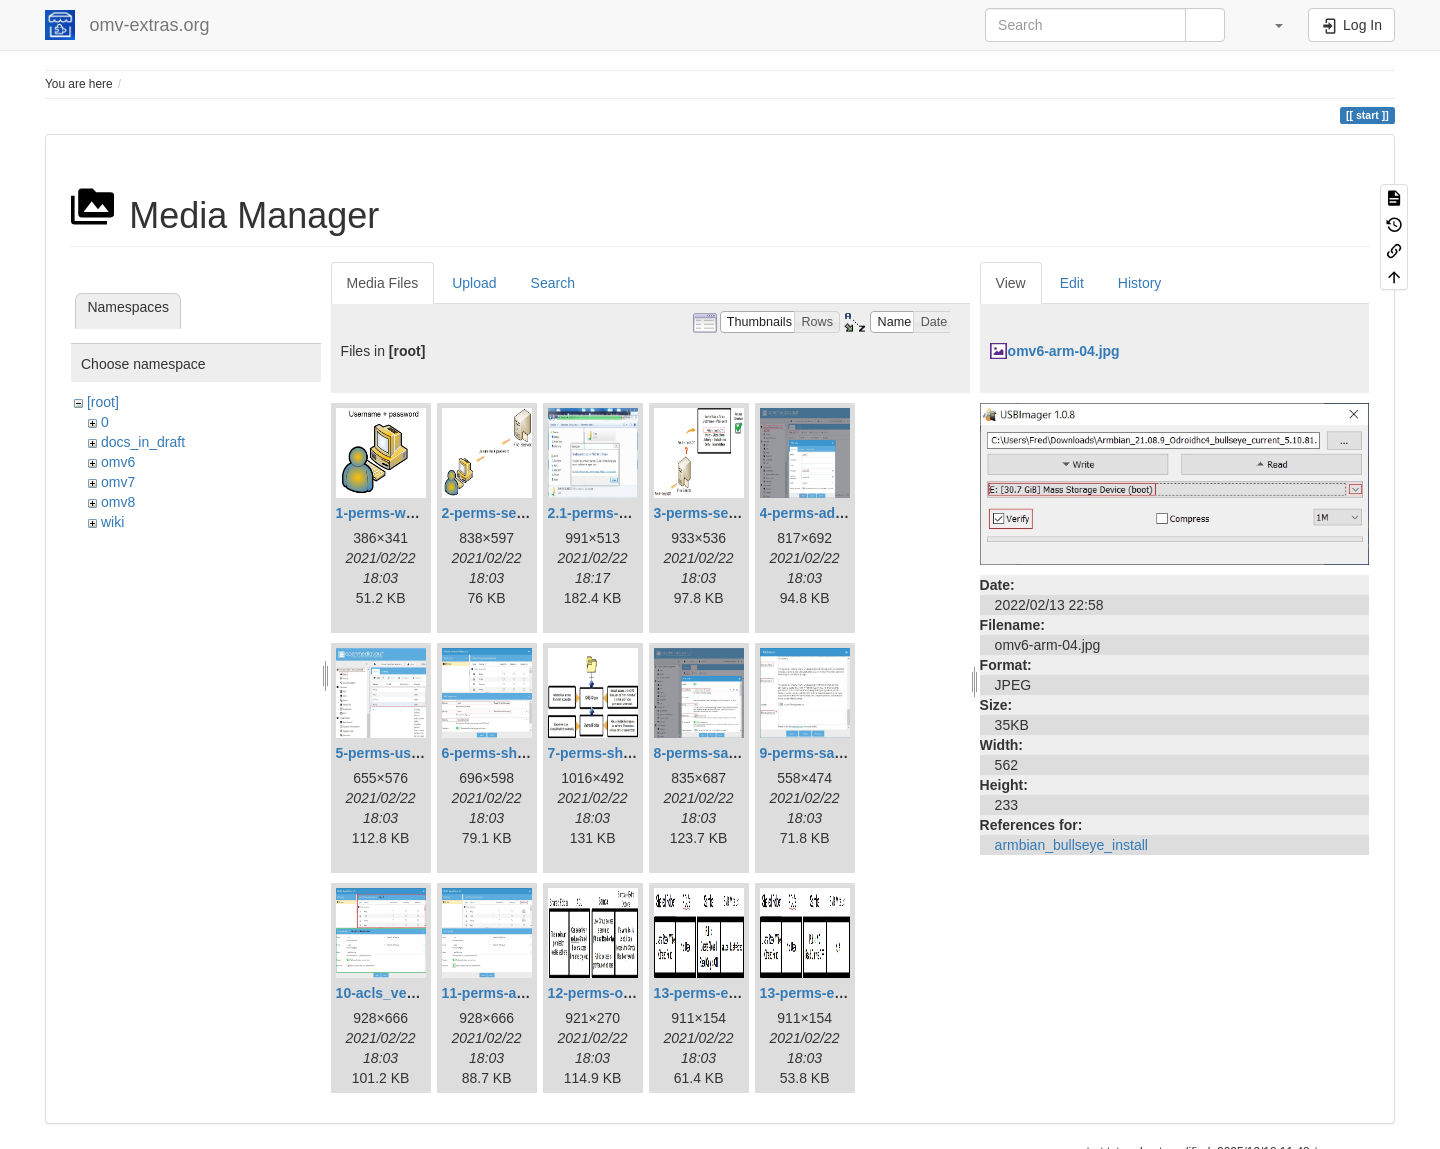 This screenshot has height=1149, width=1440. I want to click on 1-perms-workstation.jpg, so click(417, 513).